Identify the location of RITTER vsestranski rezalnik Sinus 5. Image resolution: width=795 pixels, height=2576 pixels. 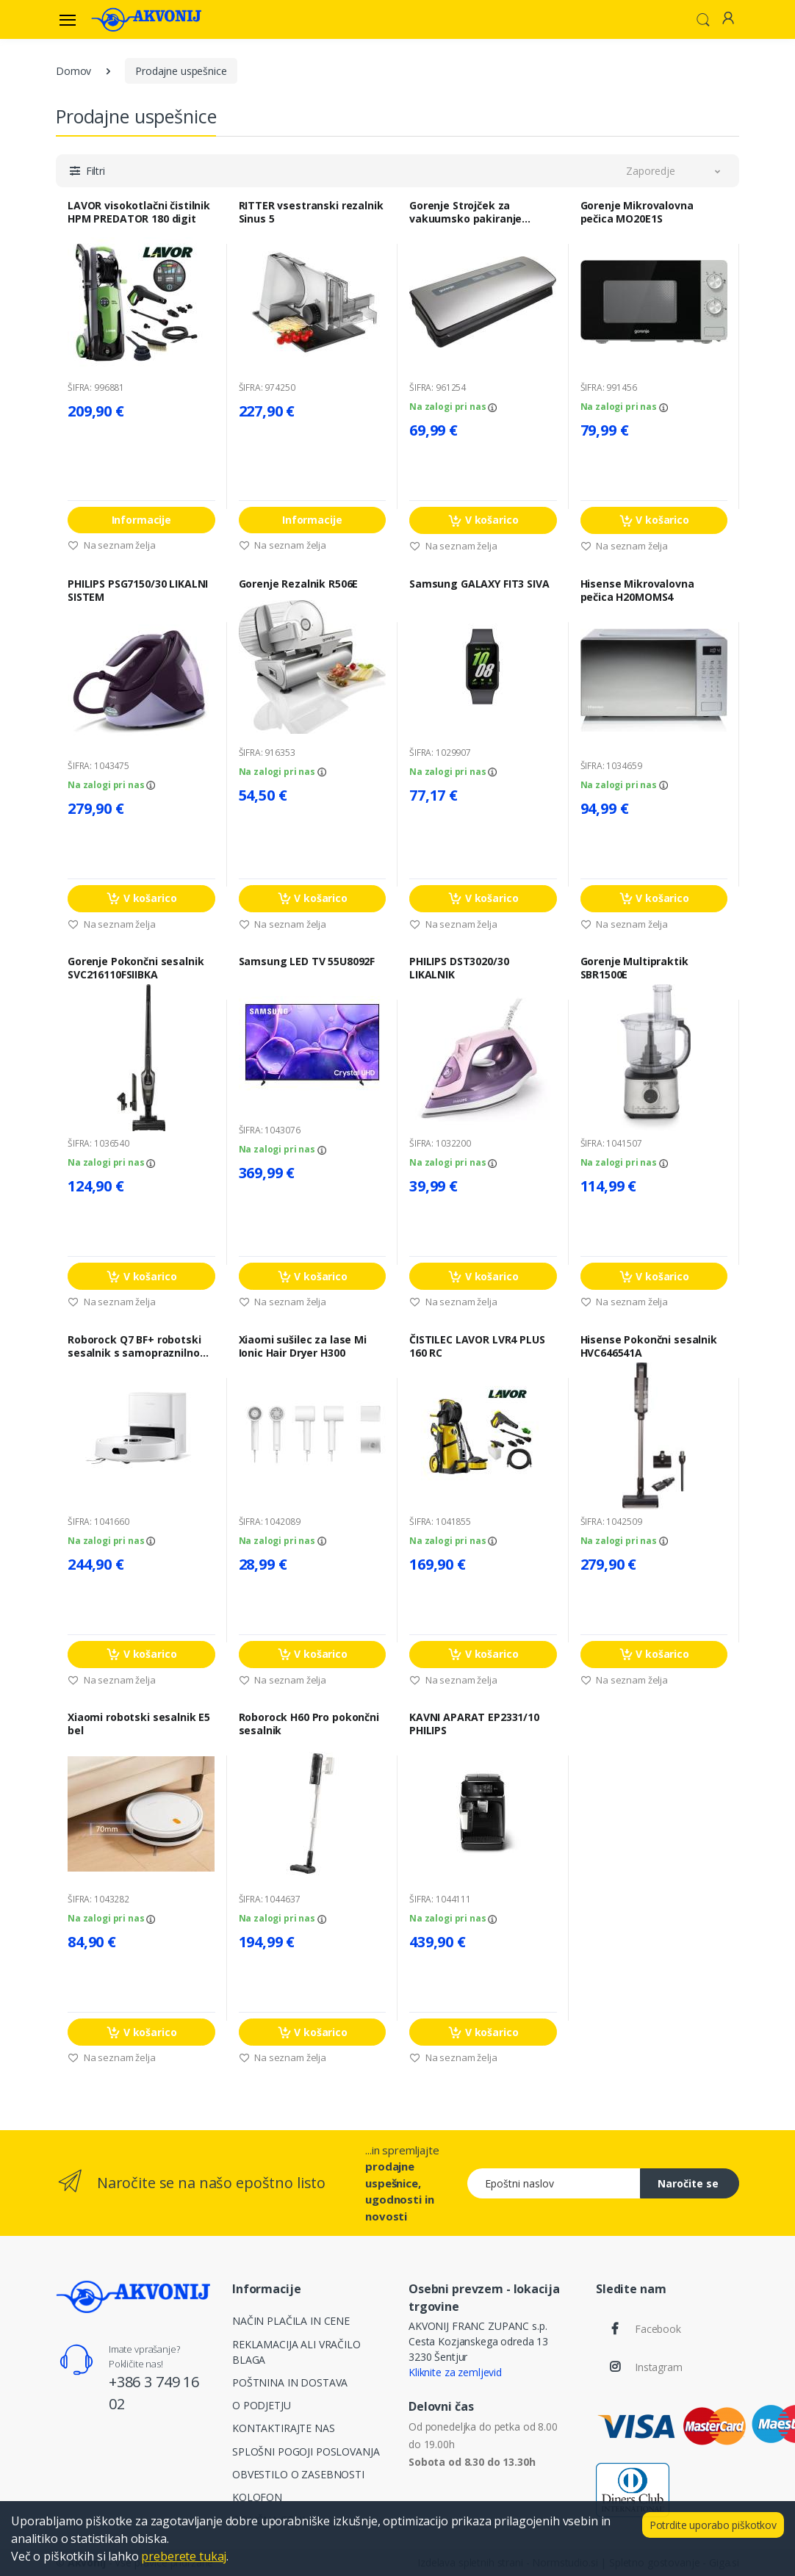
(311, 212).